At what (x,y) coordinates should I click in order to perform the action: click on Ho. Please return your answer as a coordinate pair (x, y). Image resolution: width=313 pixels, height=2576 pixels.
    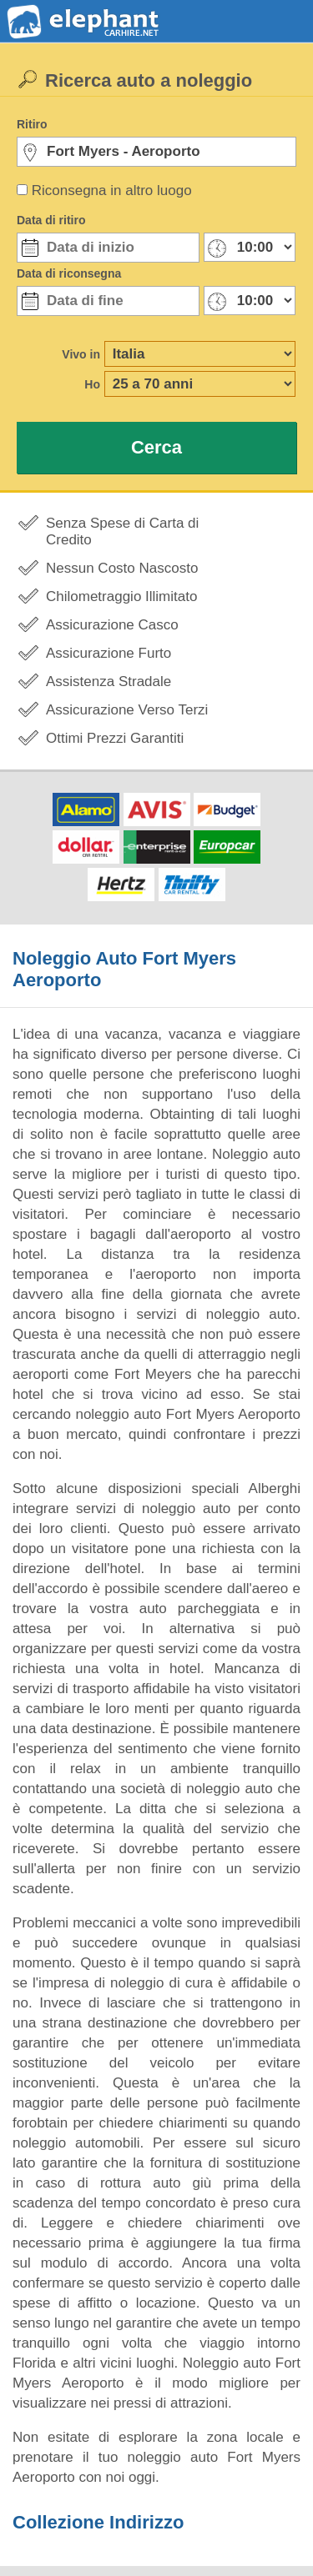
    Looking at the image, I should click on (92, 384).